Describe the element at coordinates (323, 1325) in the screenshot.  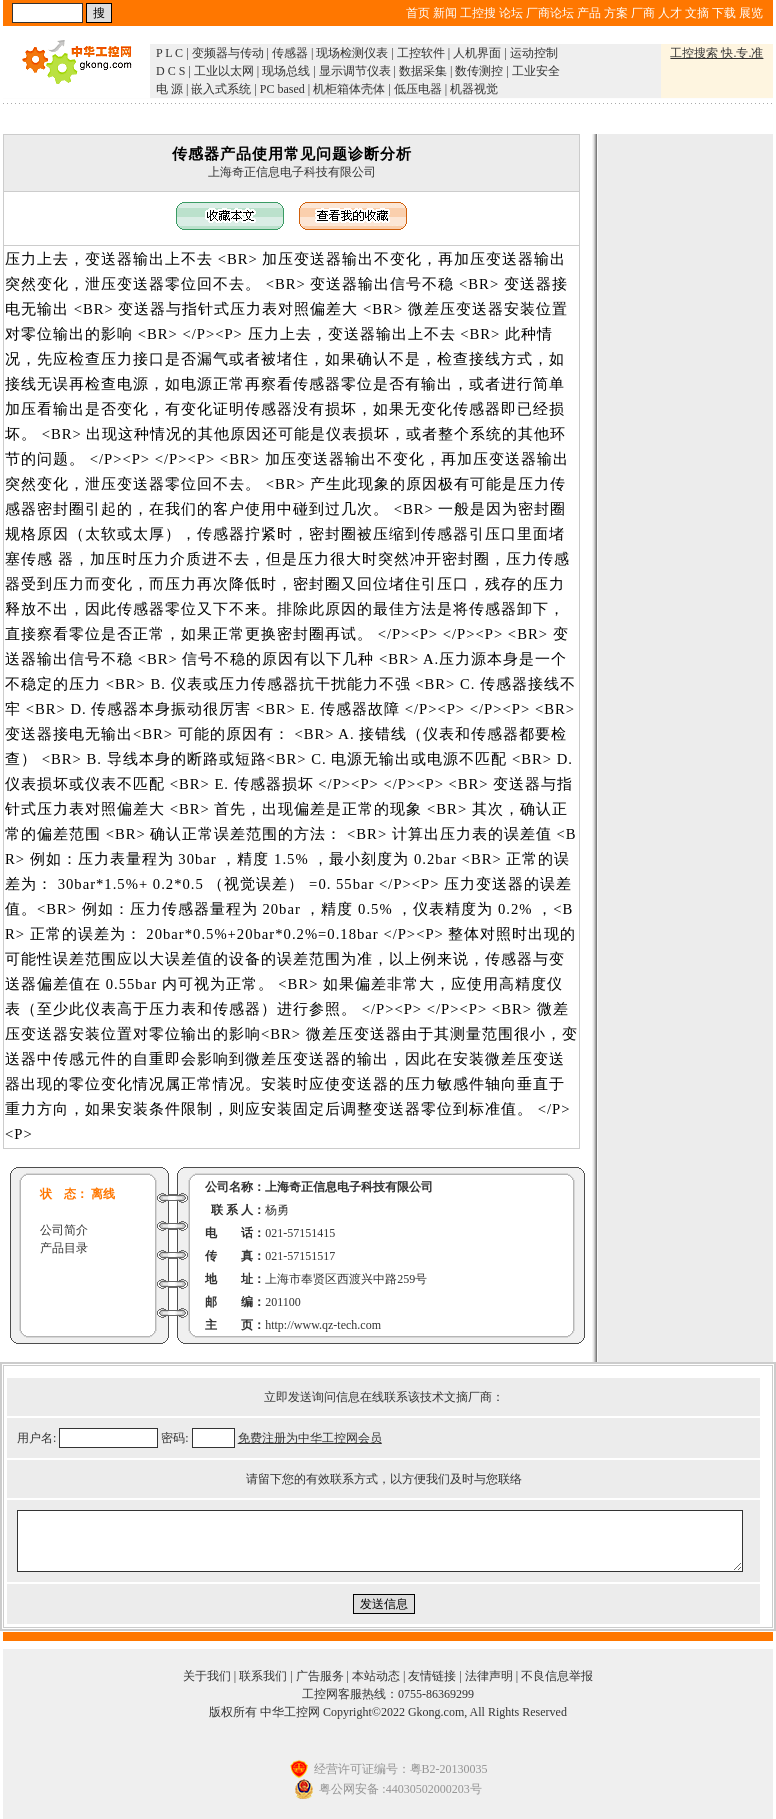
I see `http://www.qz-tech.com` at that location.